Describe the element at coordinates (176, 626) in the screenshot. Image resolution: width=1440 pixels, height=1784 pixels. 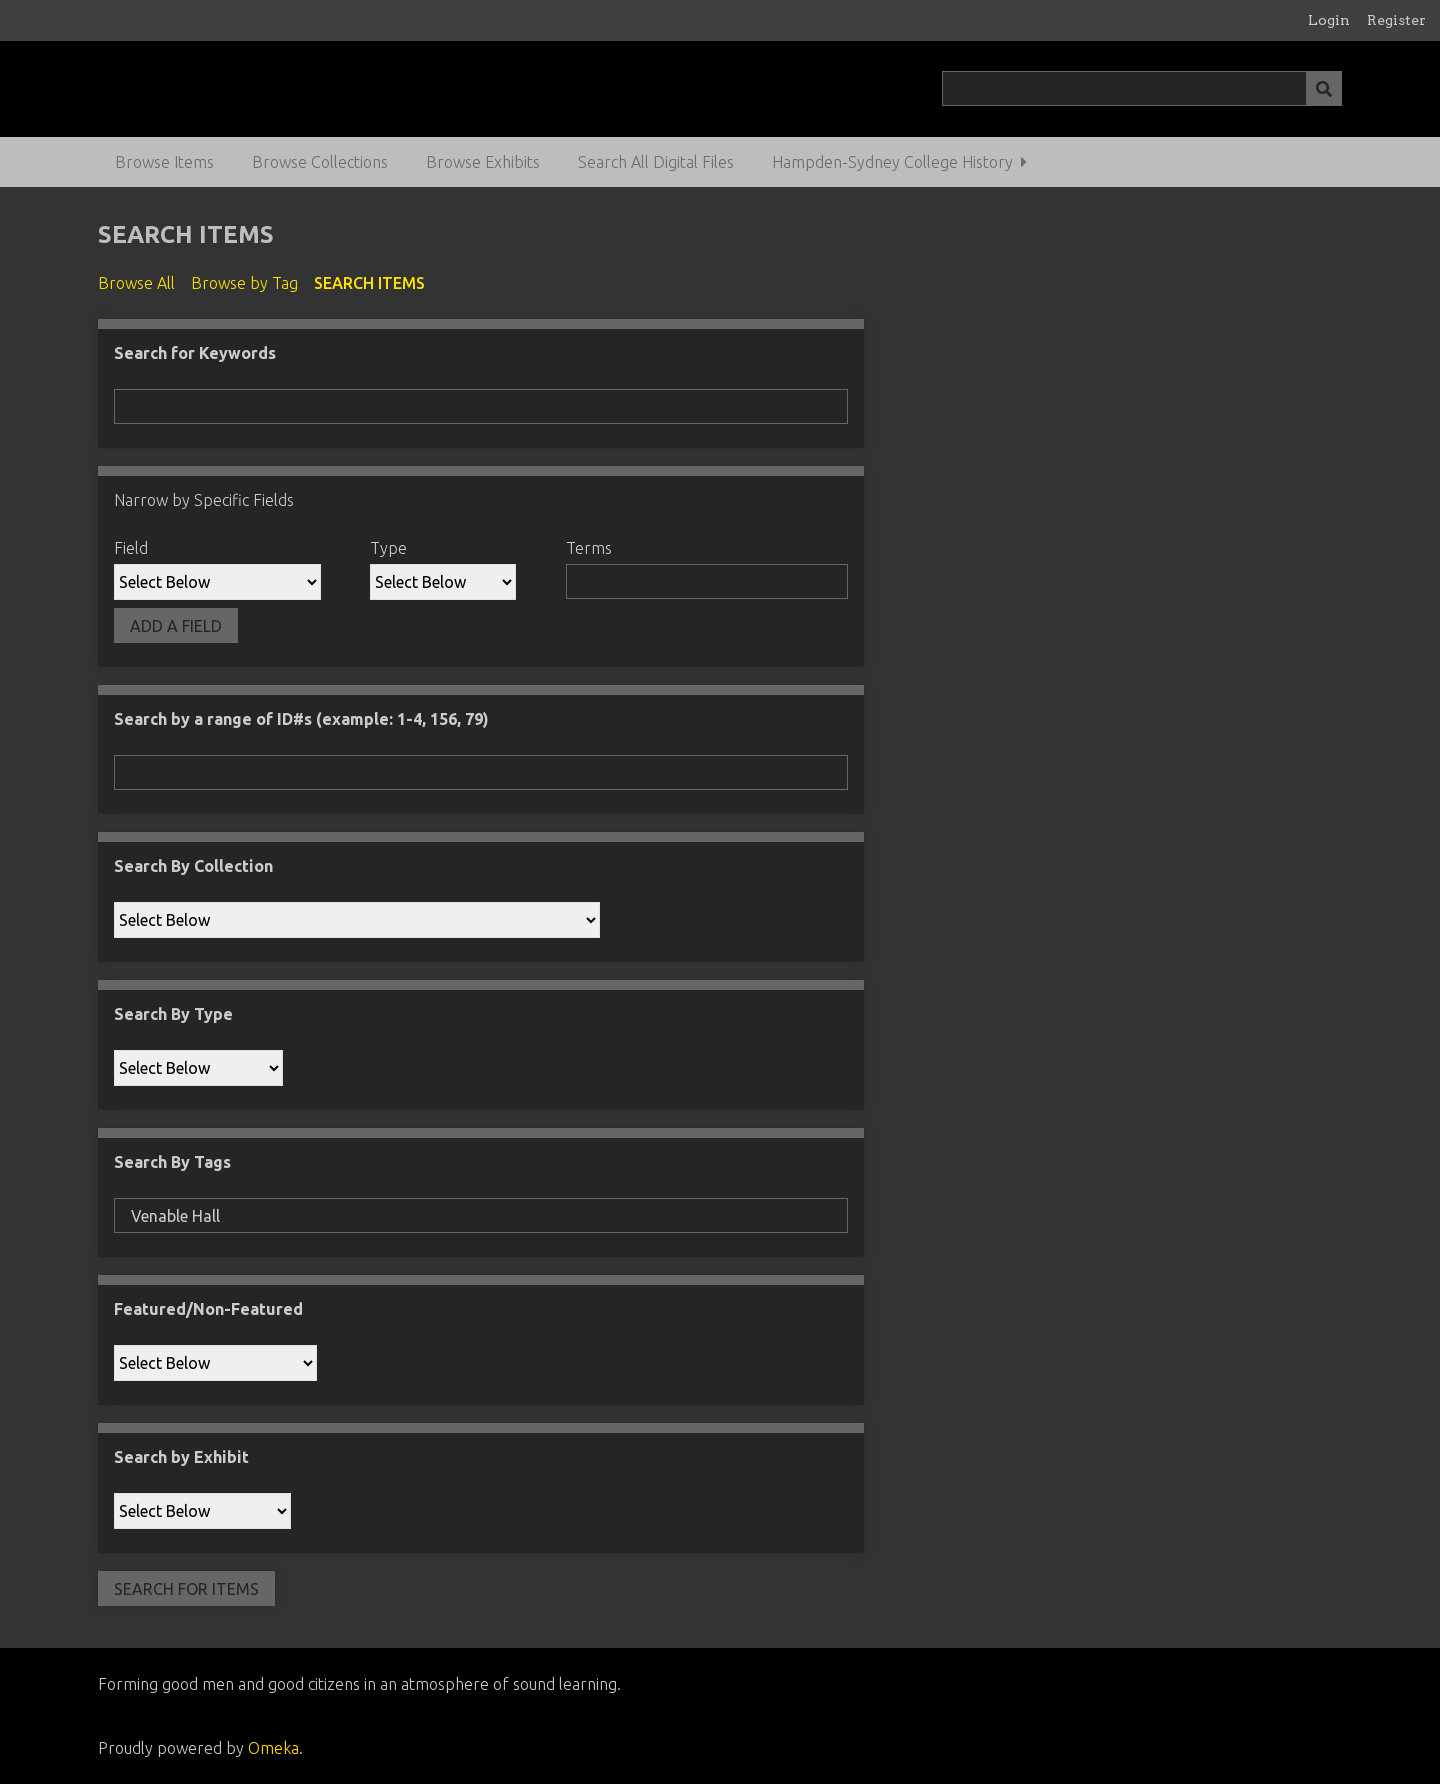
I see `Add a Field` at that location.